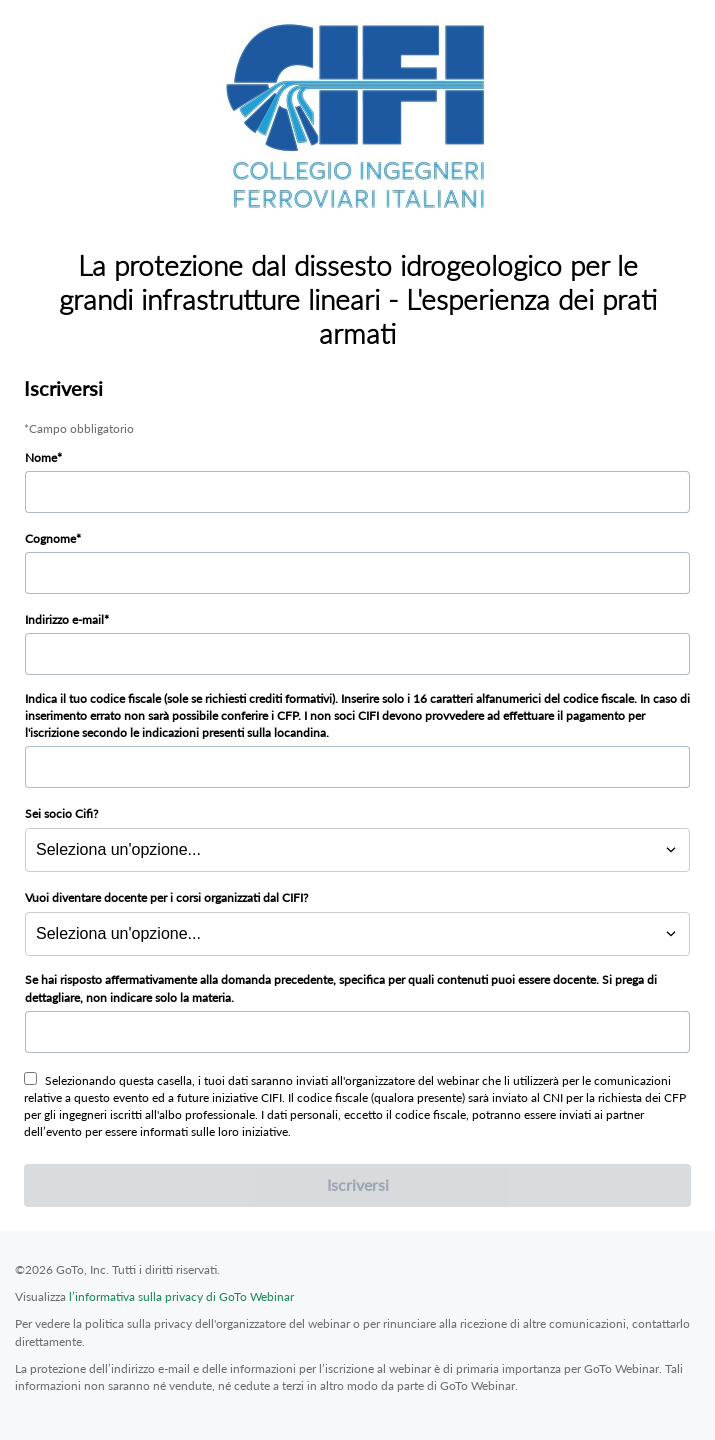  Describe the element at coordinates (61, 813) in the screenshot. I see `Sei socio Cifi?` at that location.